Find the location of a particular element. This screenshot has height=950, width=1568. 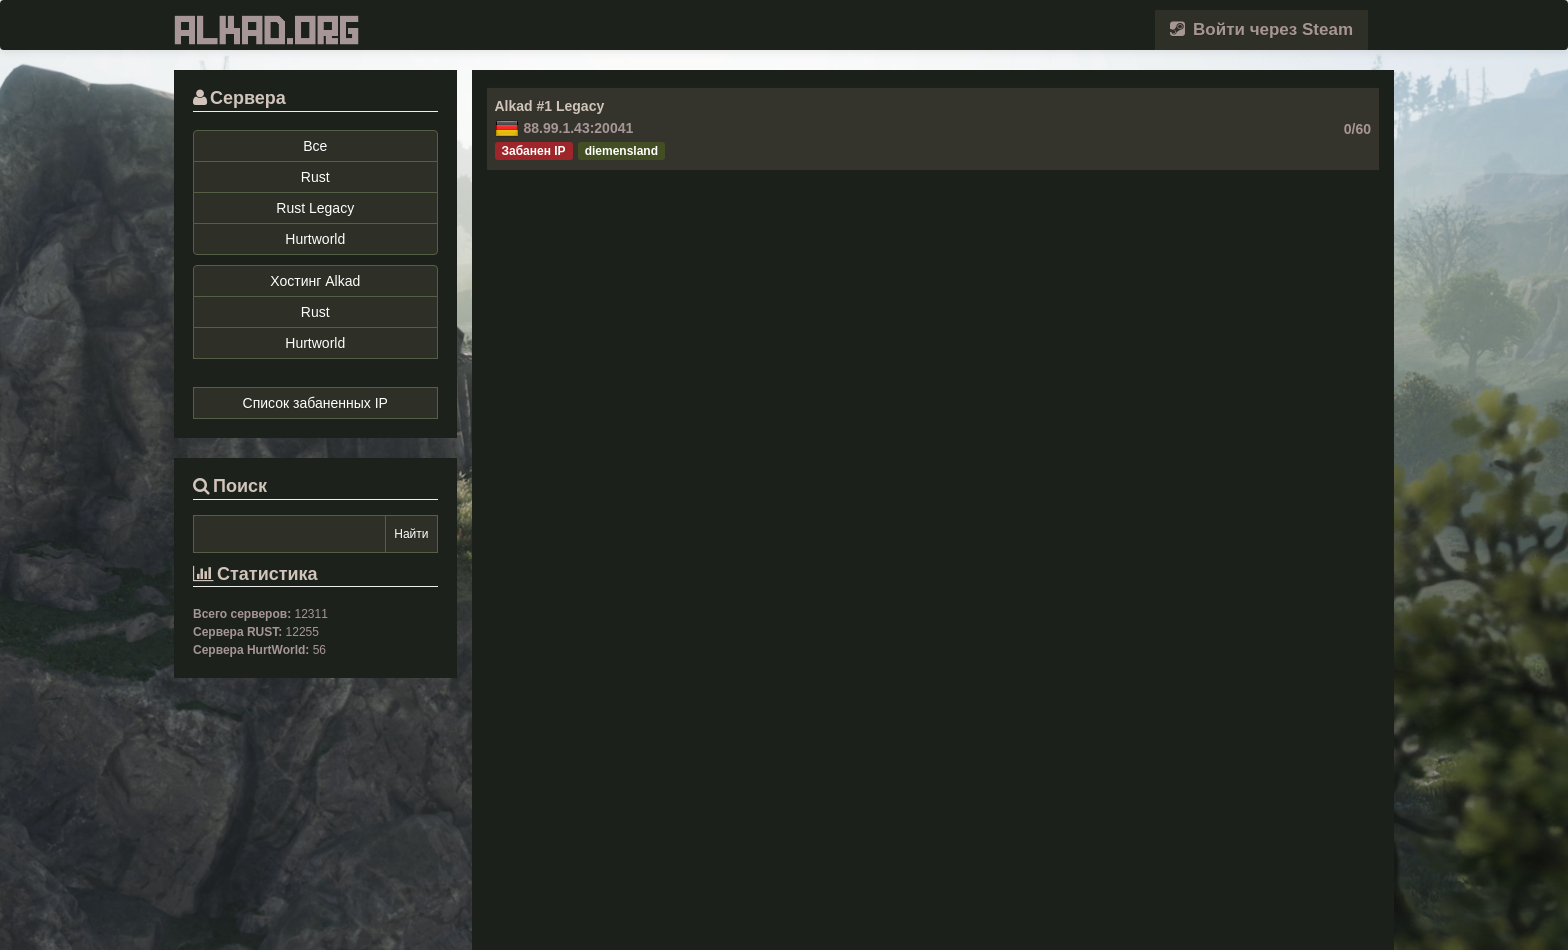

Войти через Steam is located at coordinates (1261, 29).